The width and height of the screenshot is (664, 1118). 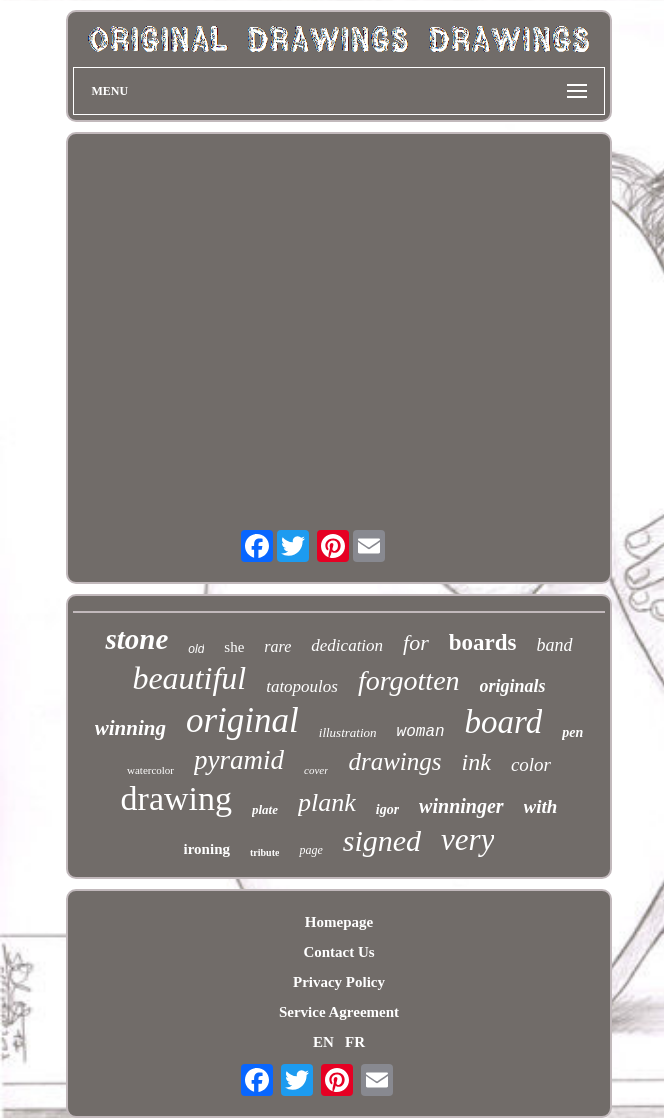 What do you see at coordinates (555, 645) in the screenshot?
I see `band` at bounding box center [555, 645].